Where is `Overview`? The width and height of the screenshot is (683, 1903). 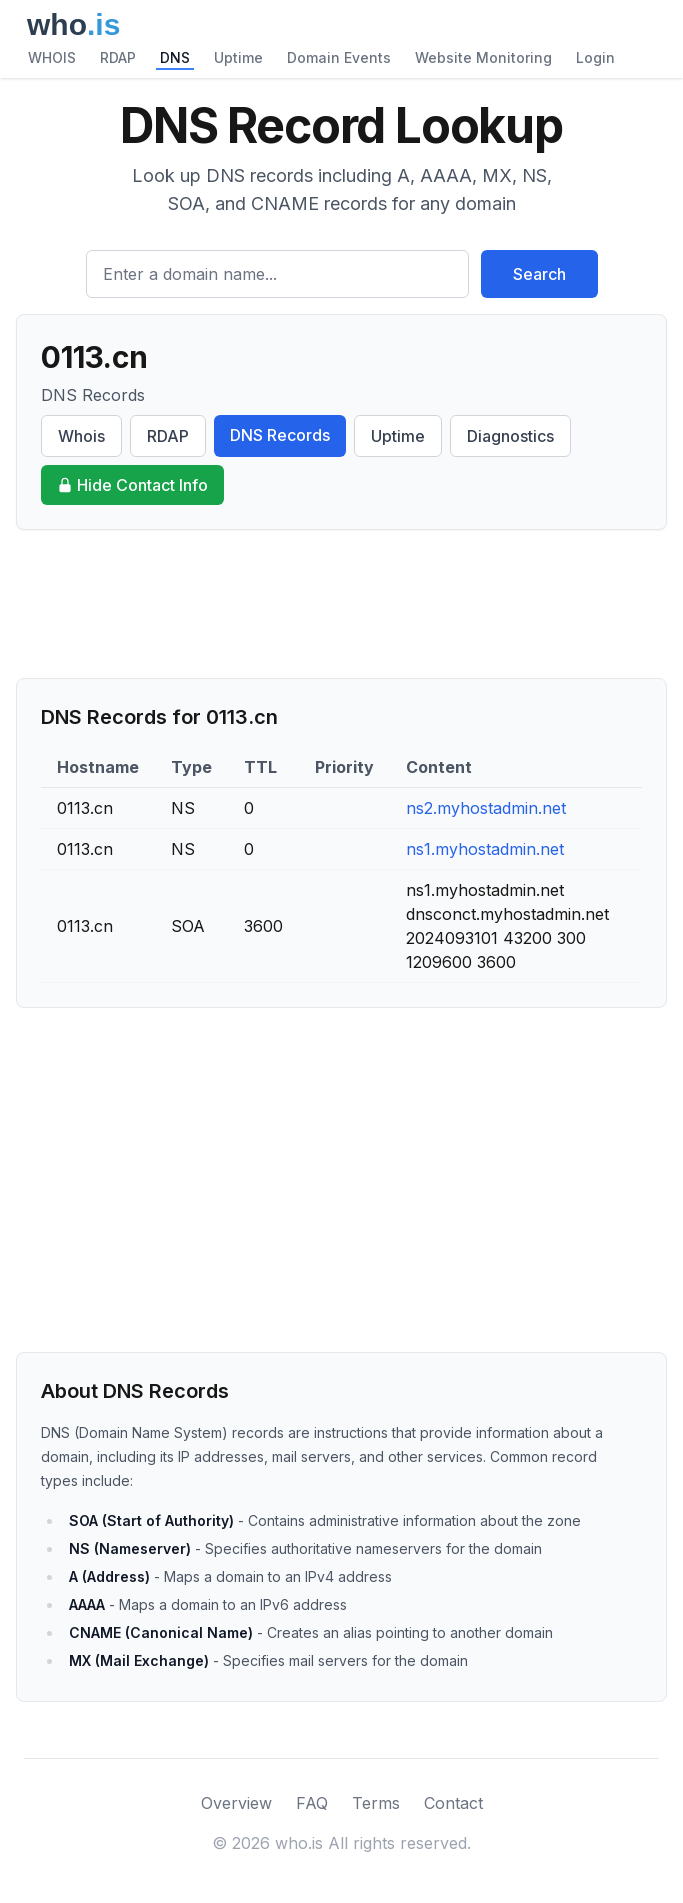 Overview is located at coordinates (236, 1803).